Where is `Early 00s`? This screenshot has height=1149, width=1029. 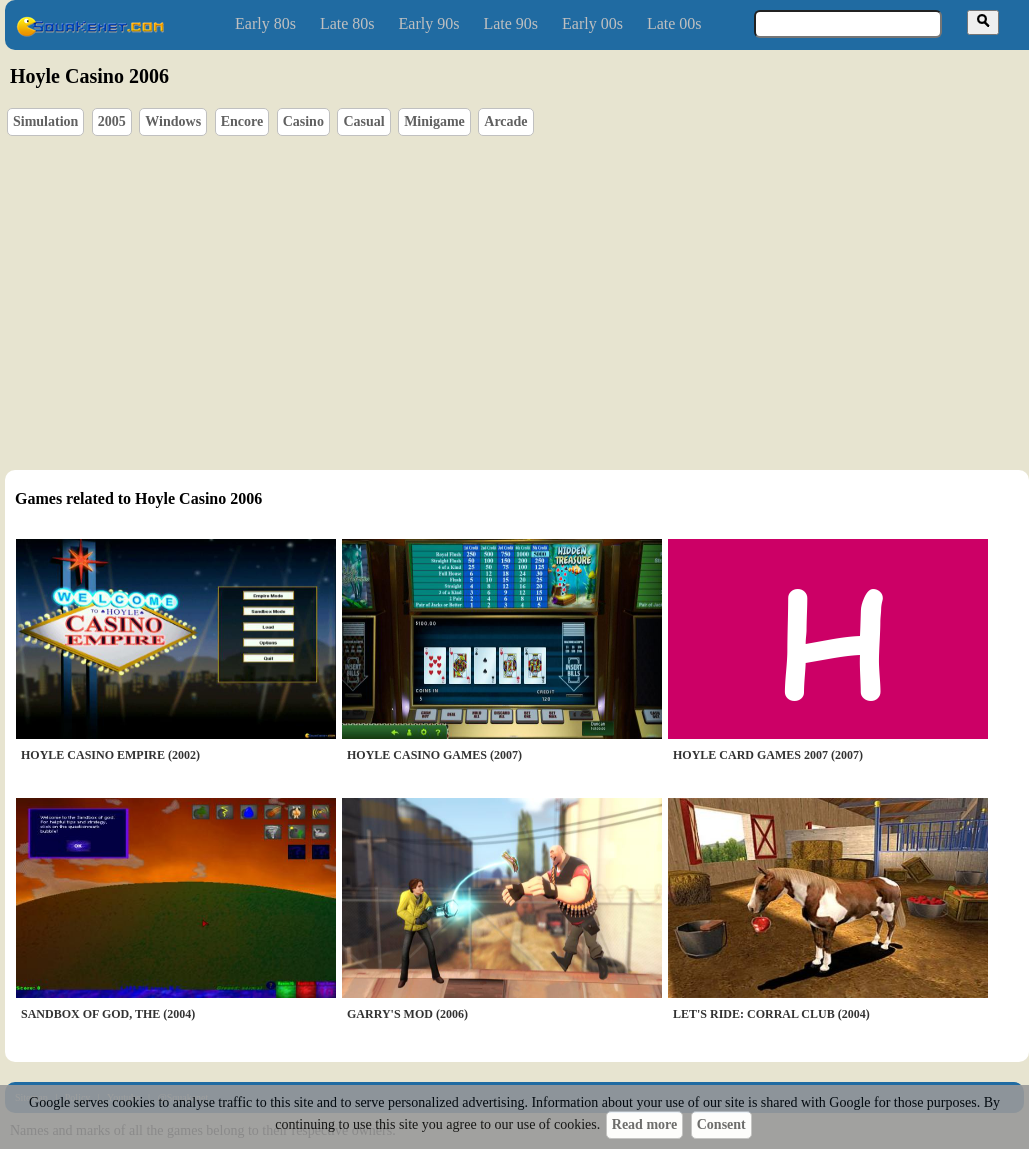
Early 00s is located at coordinates (592, 23).